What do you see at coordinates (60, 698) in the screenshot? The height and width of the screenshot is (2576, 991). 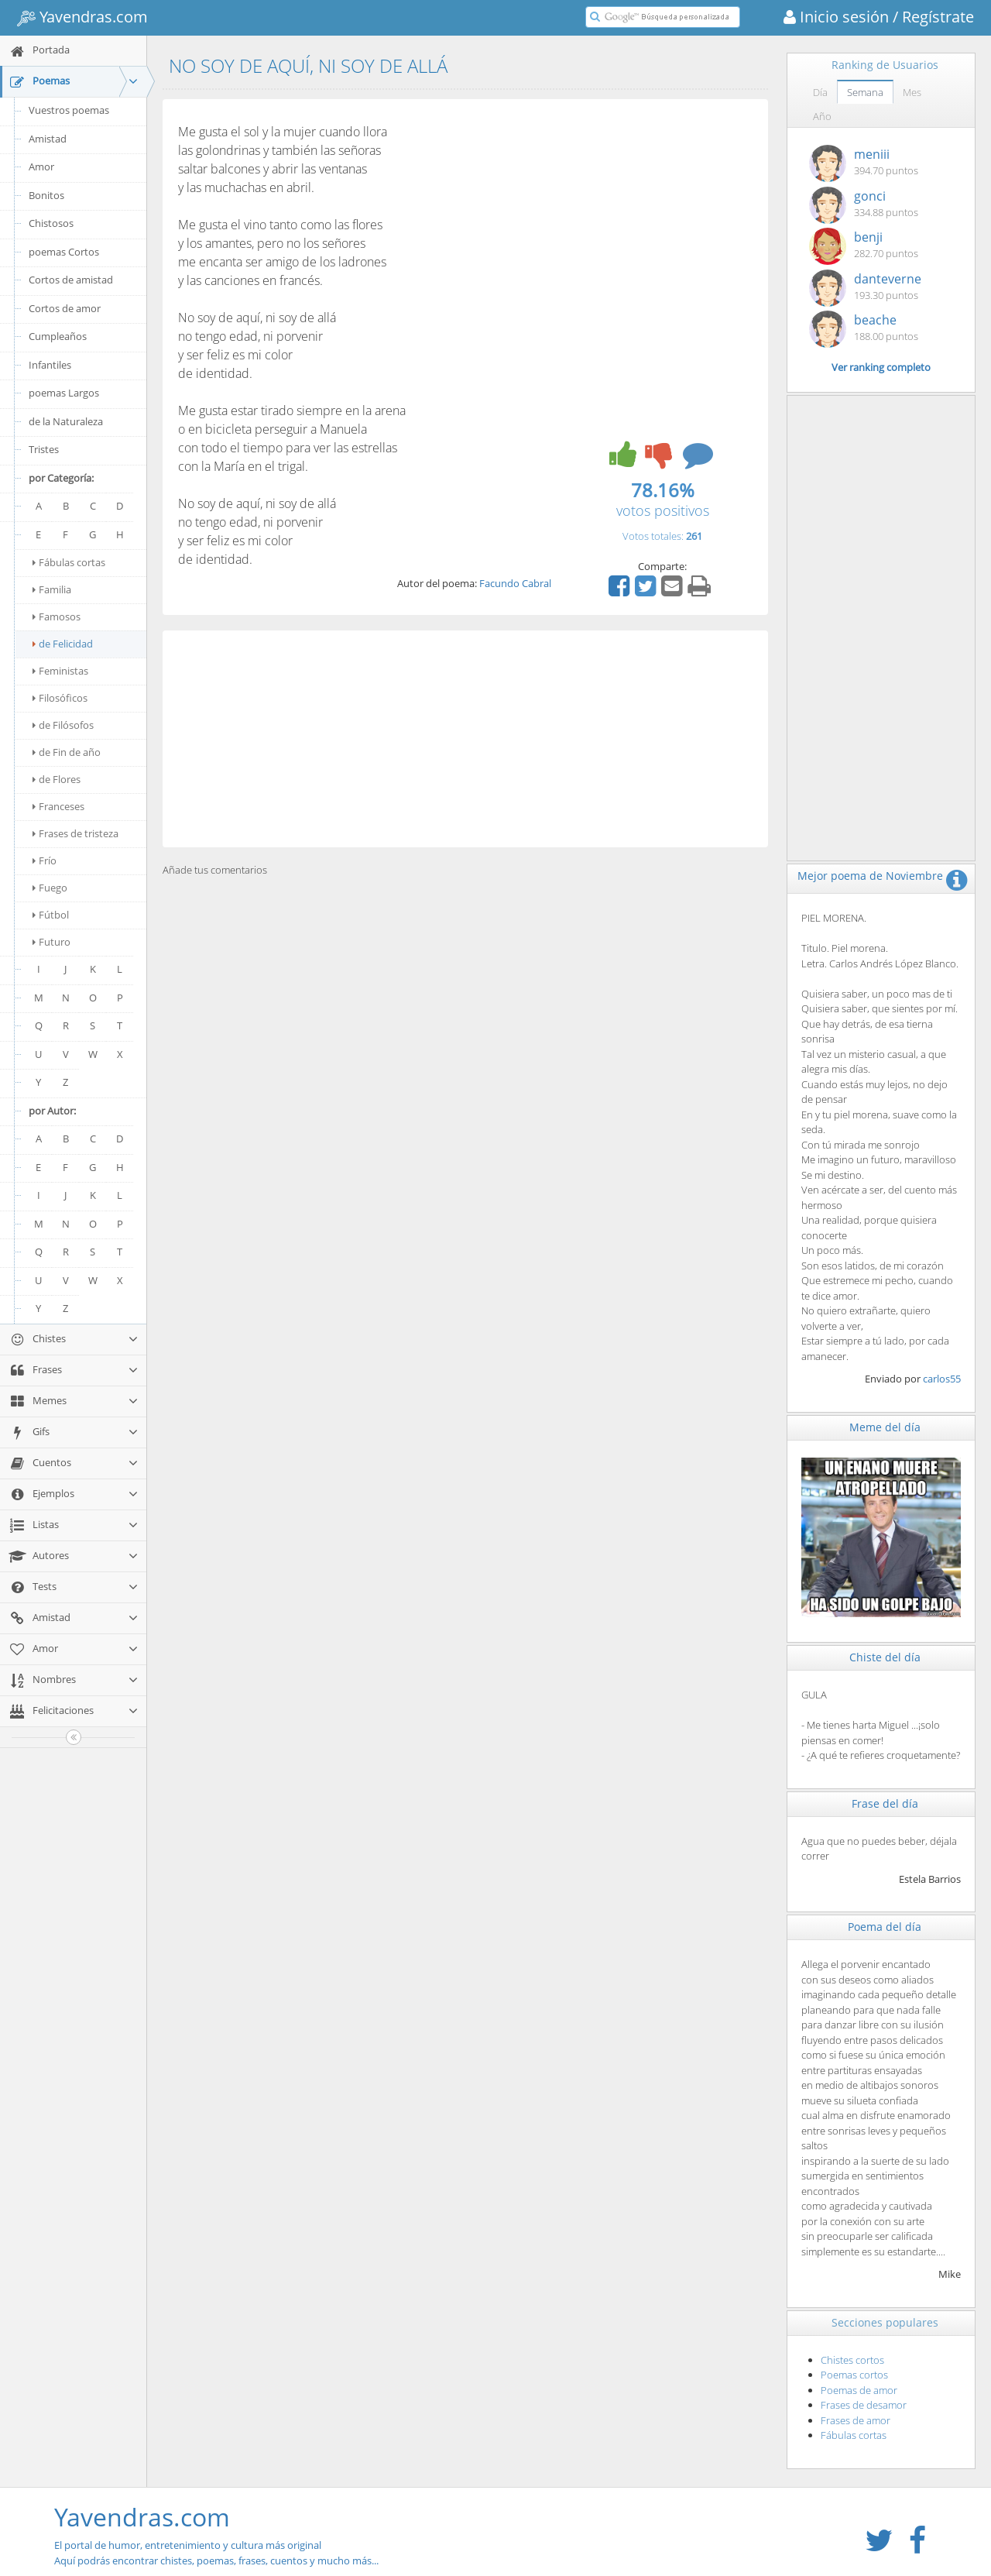 I see `Filosóficos` at bounding box center [60, 698].